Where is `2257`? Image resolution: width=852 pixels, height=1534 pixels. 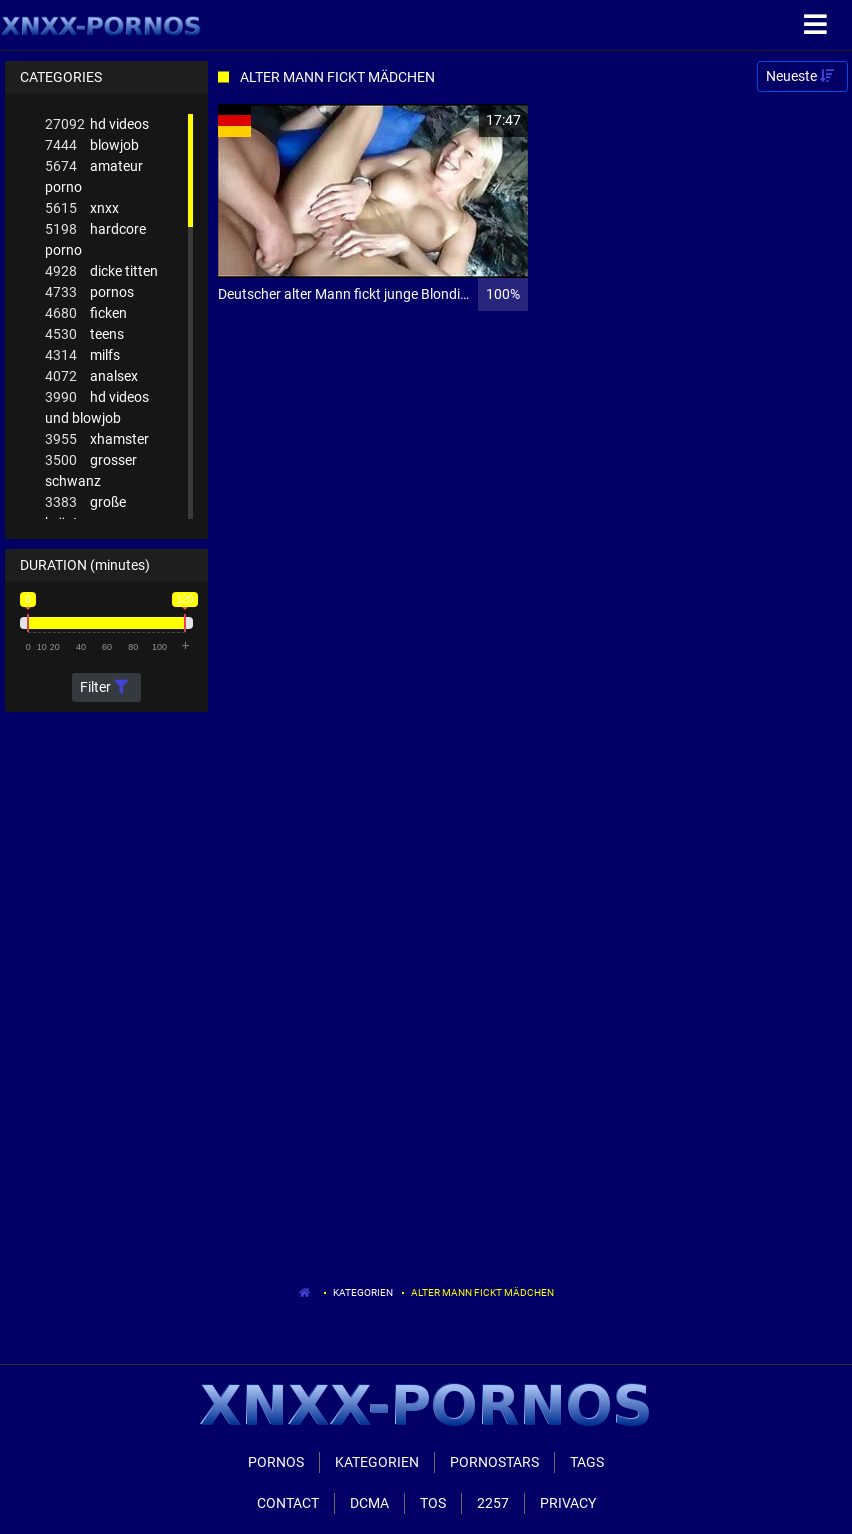
2257 is located at coordinates (493, 1503).